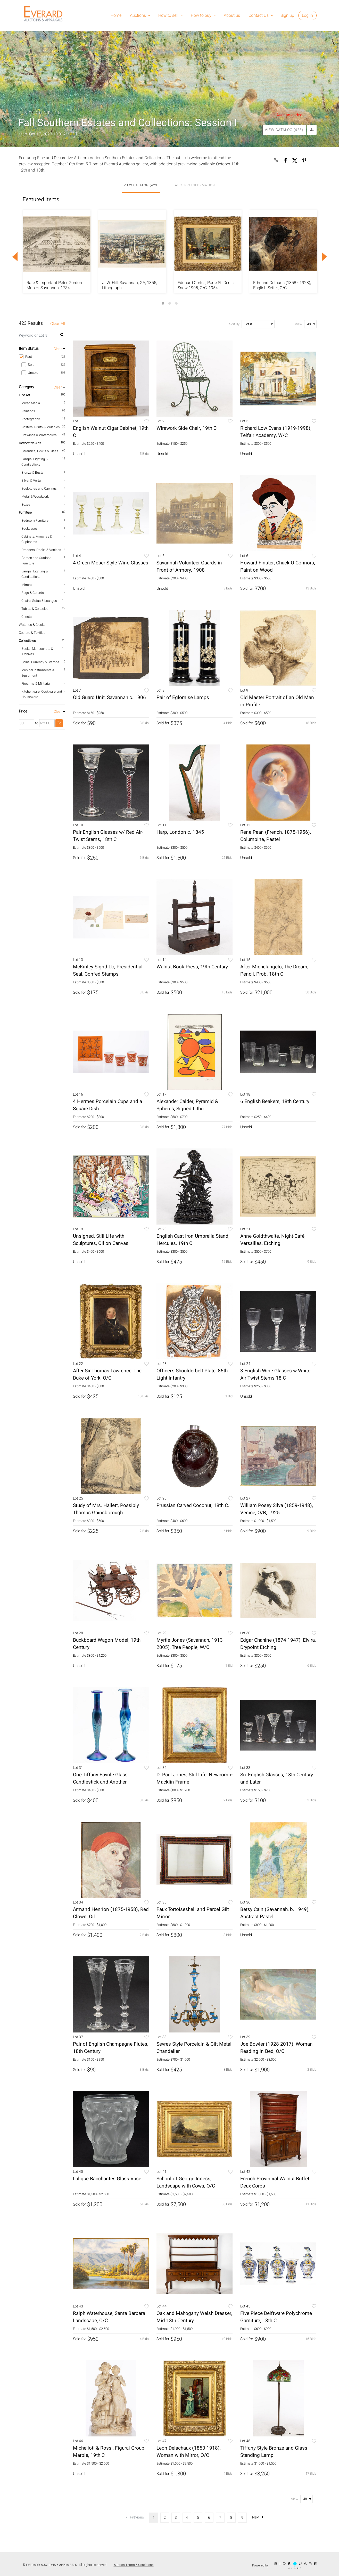 Image resolution: width=339 pixels, height=2576 pixels. Describe the element at coordinates (134, 2565) in the screenshot. I see `Auction Terms & Conditions` at that location.